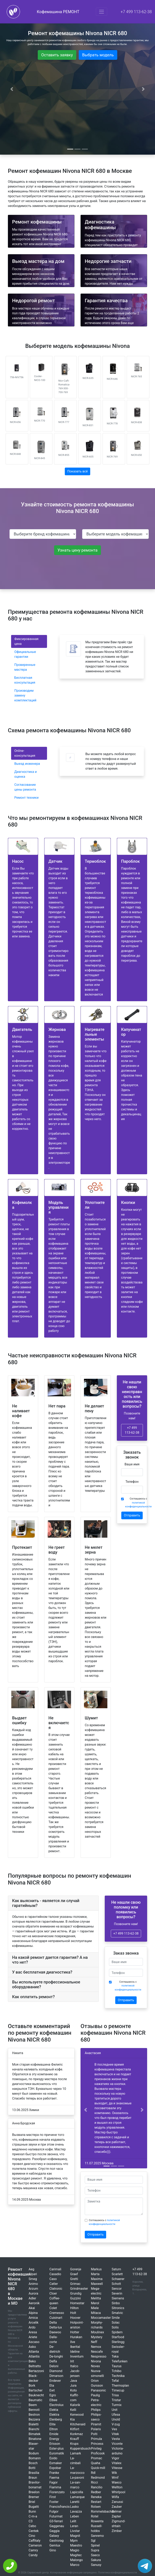  I want to click on Cuisinart, so click(55, 2318).